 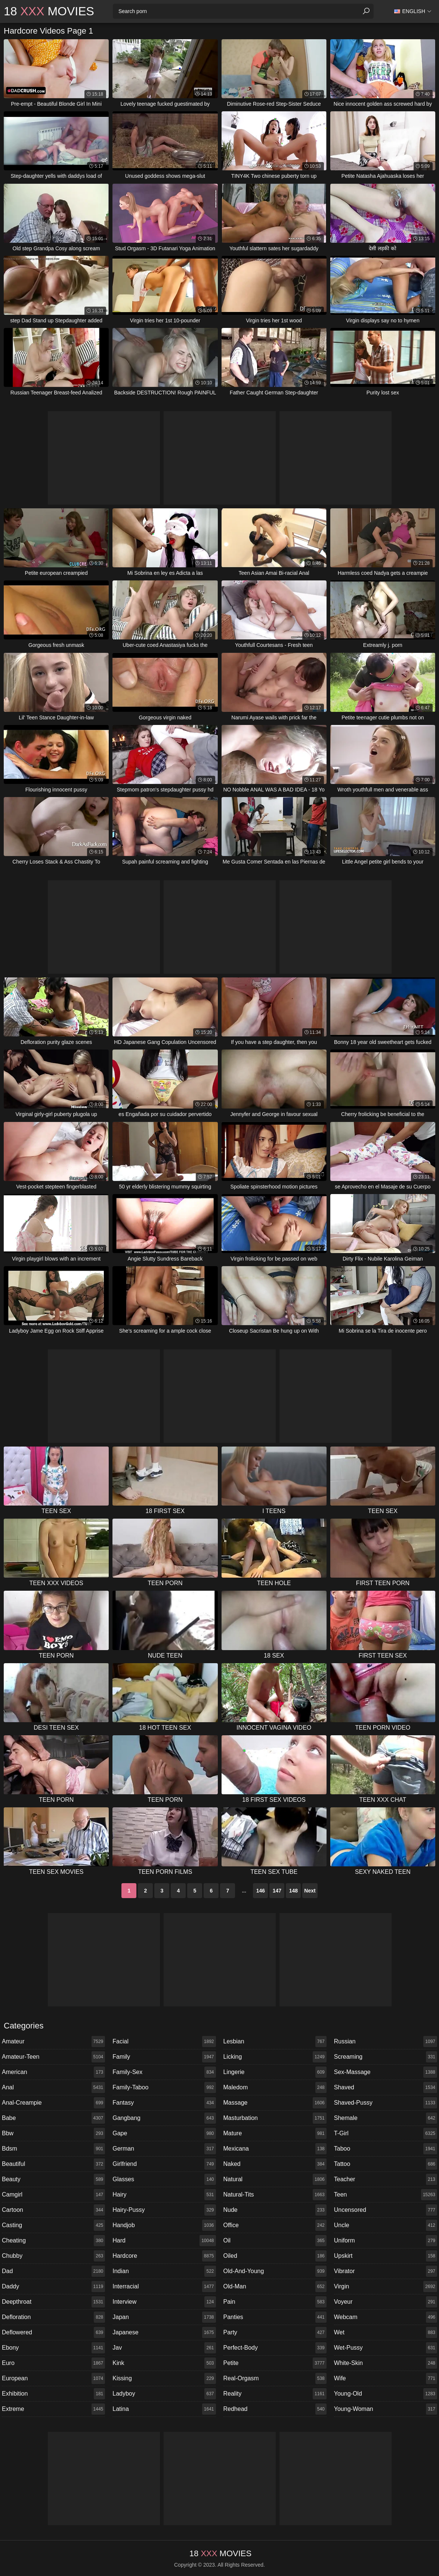 What do you see at coordinates (164, 2301) in the screenshot?
I see `interview` at bounding box center [164, 2301].